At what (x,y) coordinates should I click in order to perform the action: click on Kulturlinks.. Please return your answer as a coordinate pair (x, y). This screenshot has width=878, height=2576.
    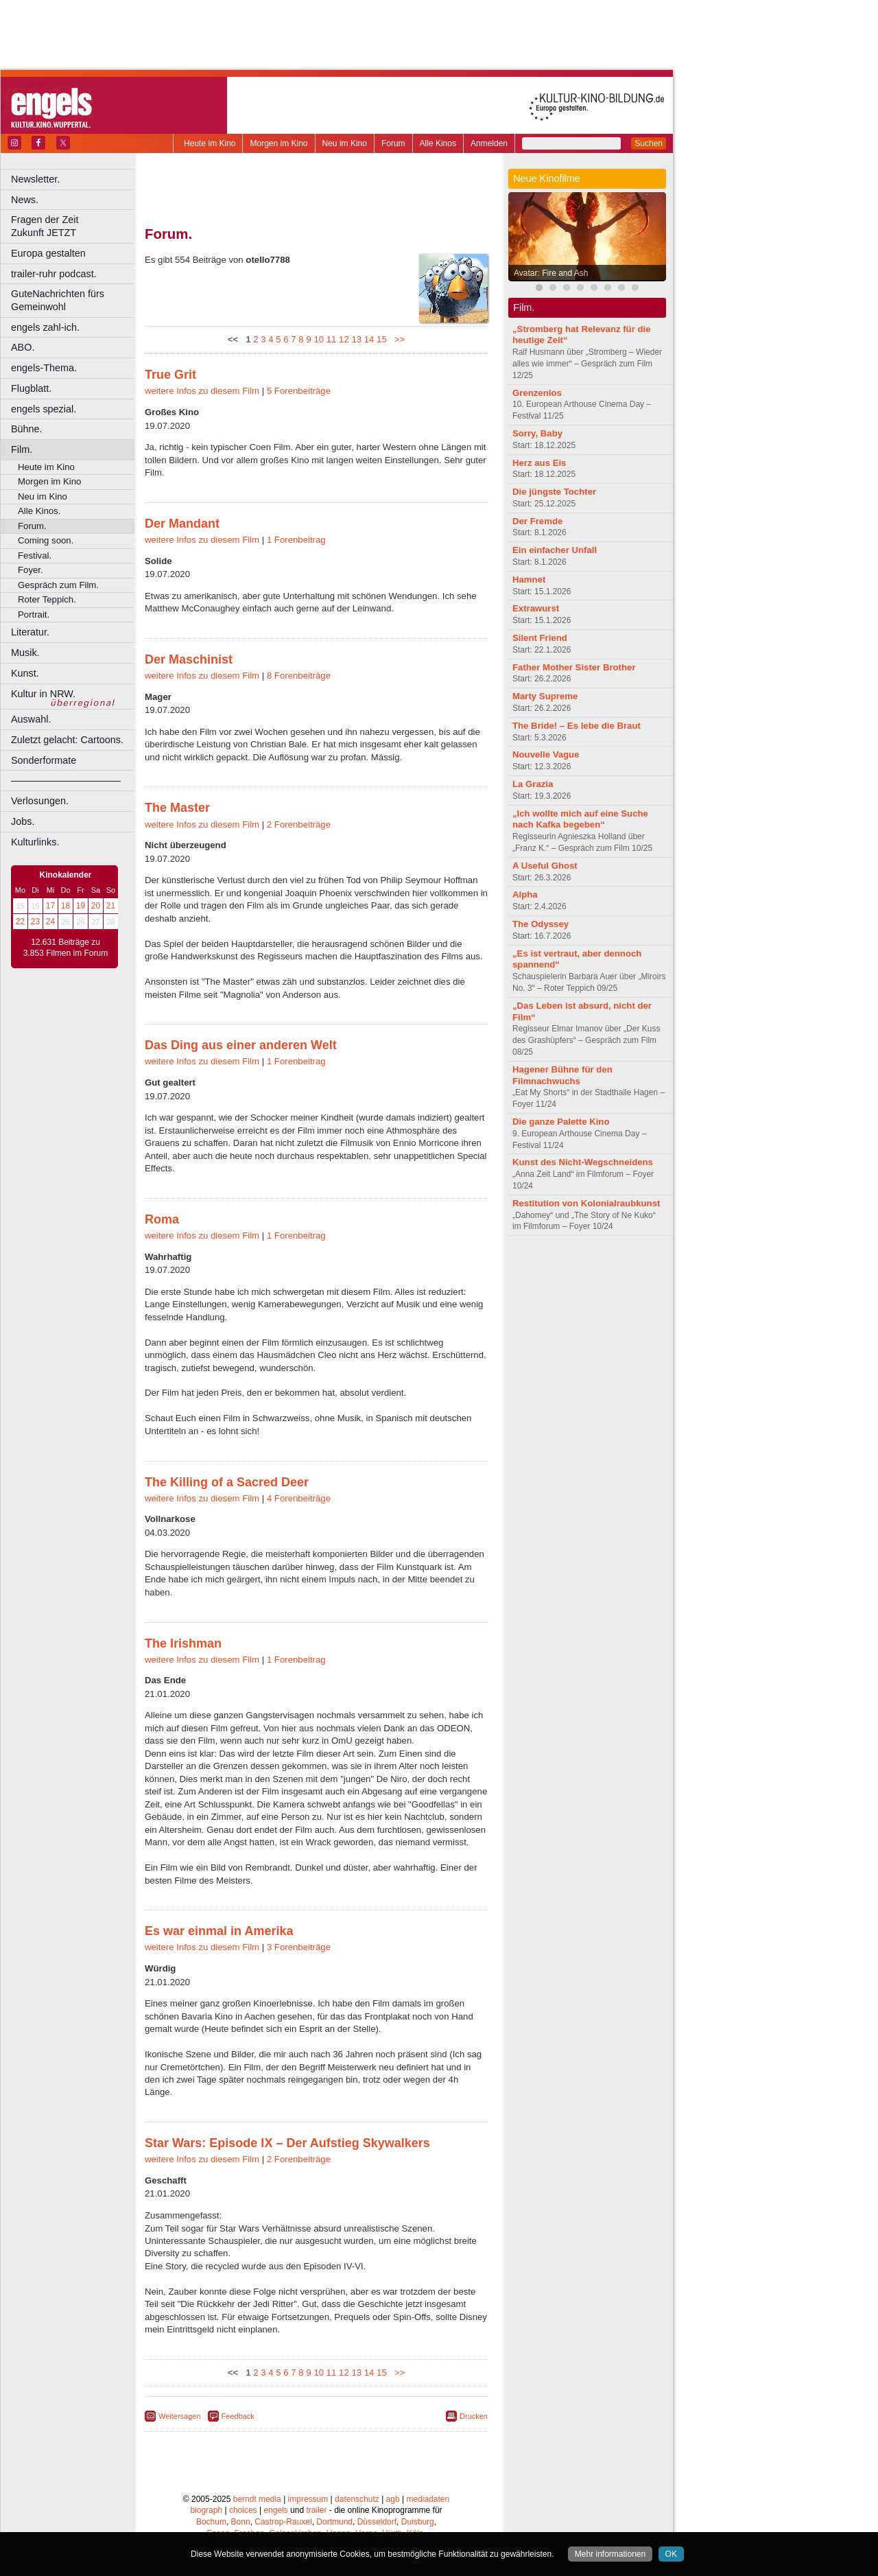
    Looking at the image, I should click on (35, 841).